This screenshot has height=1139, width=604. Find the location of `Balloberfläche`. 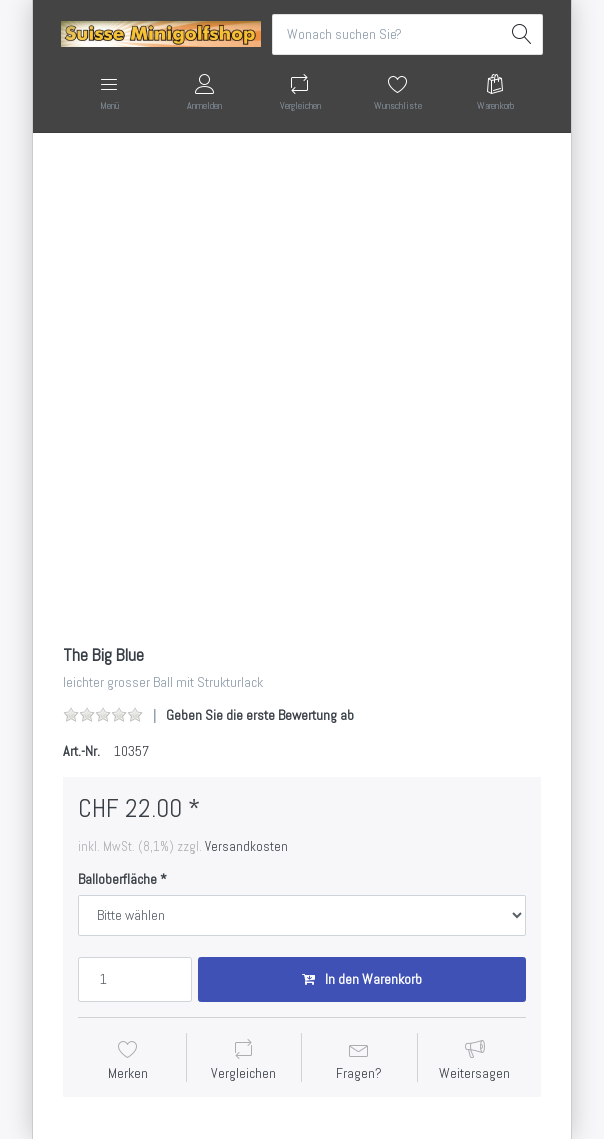

Balloberfläche is located at coordinates (117, 879).